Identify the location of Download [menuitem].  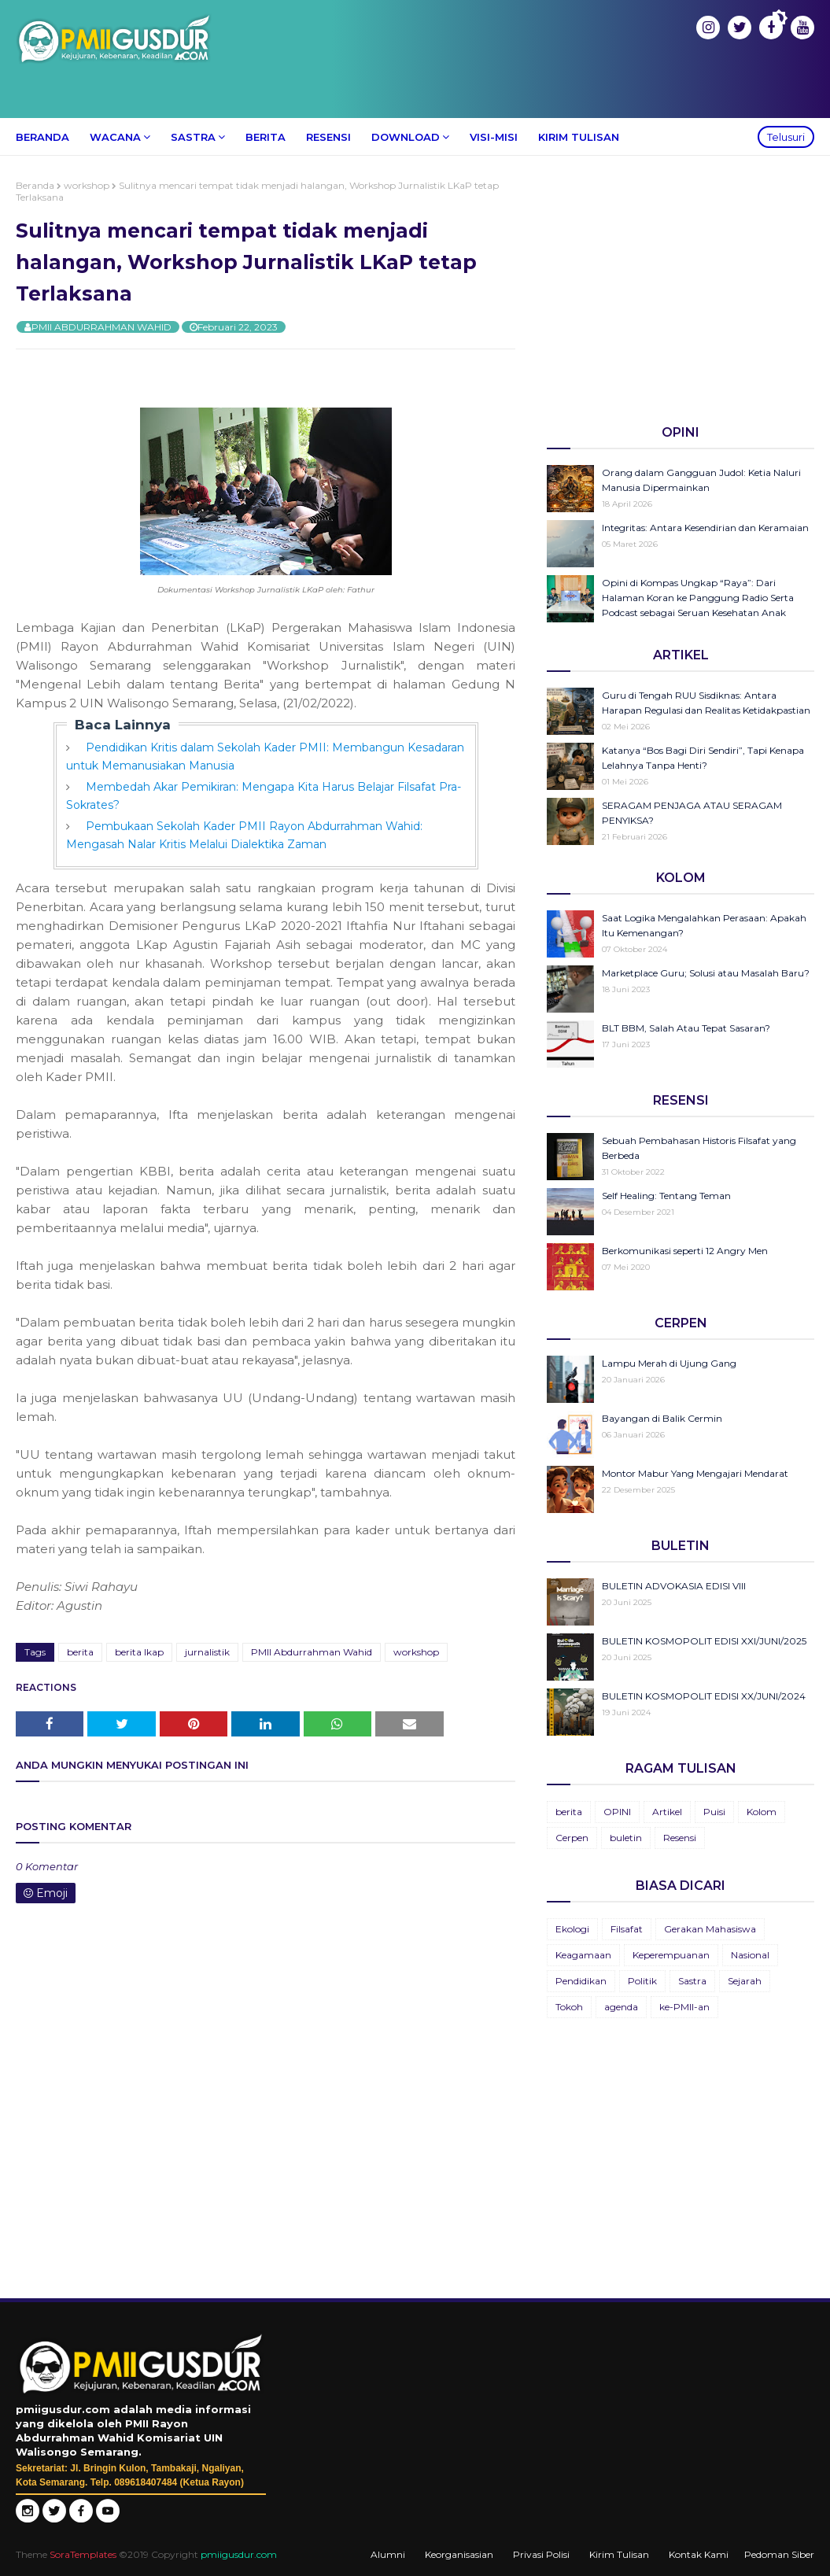
(405, 137).